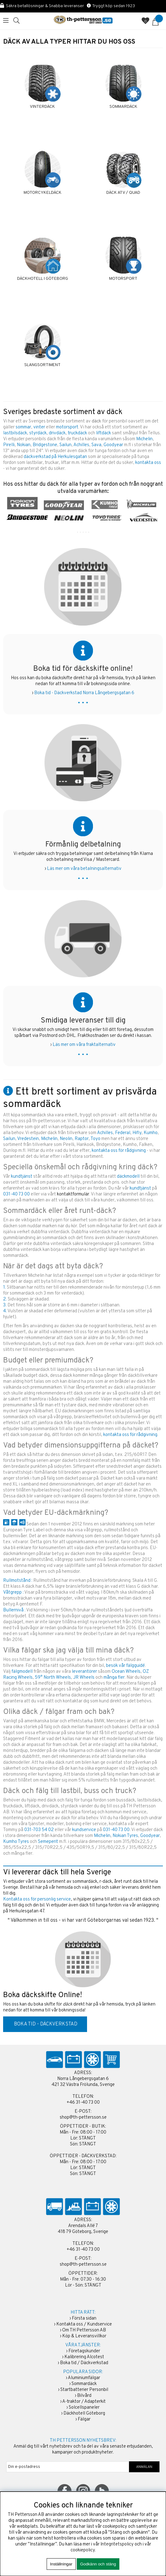 The height and width of the screenshot is (2576, 166). What do you see at coordinates (37, 1899) in the screenshot?
I see `Kontakta oss för personlig service` at bounding box center [37, 1899].